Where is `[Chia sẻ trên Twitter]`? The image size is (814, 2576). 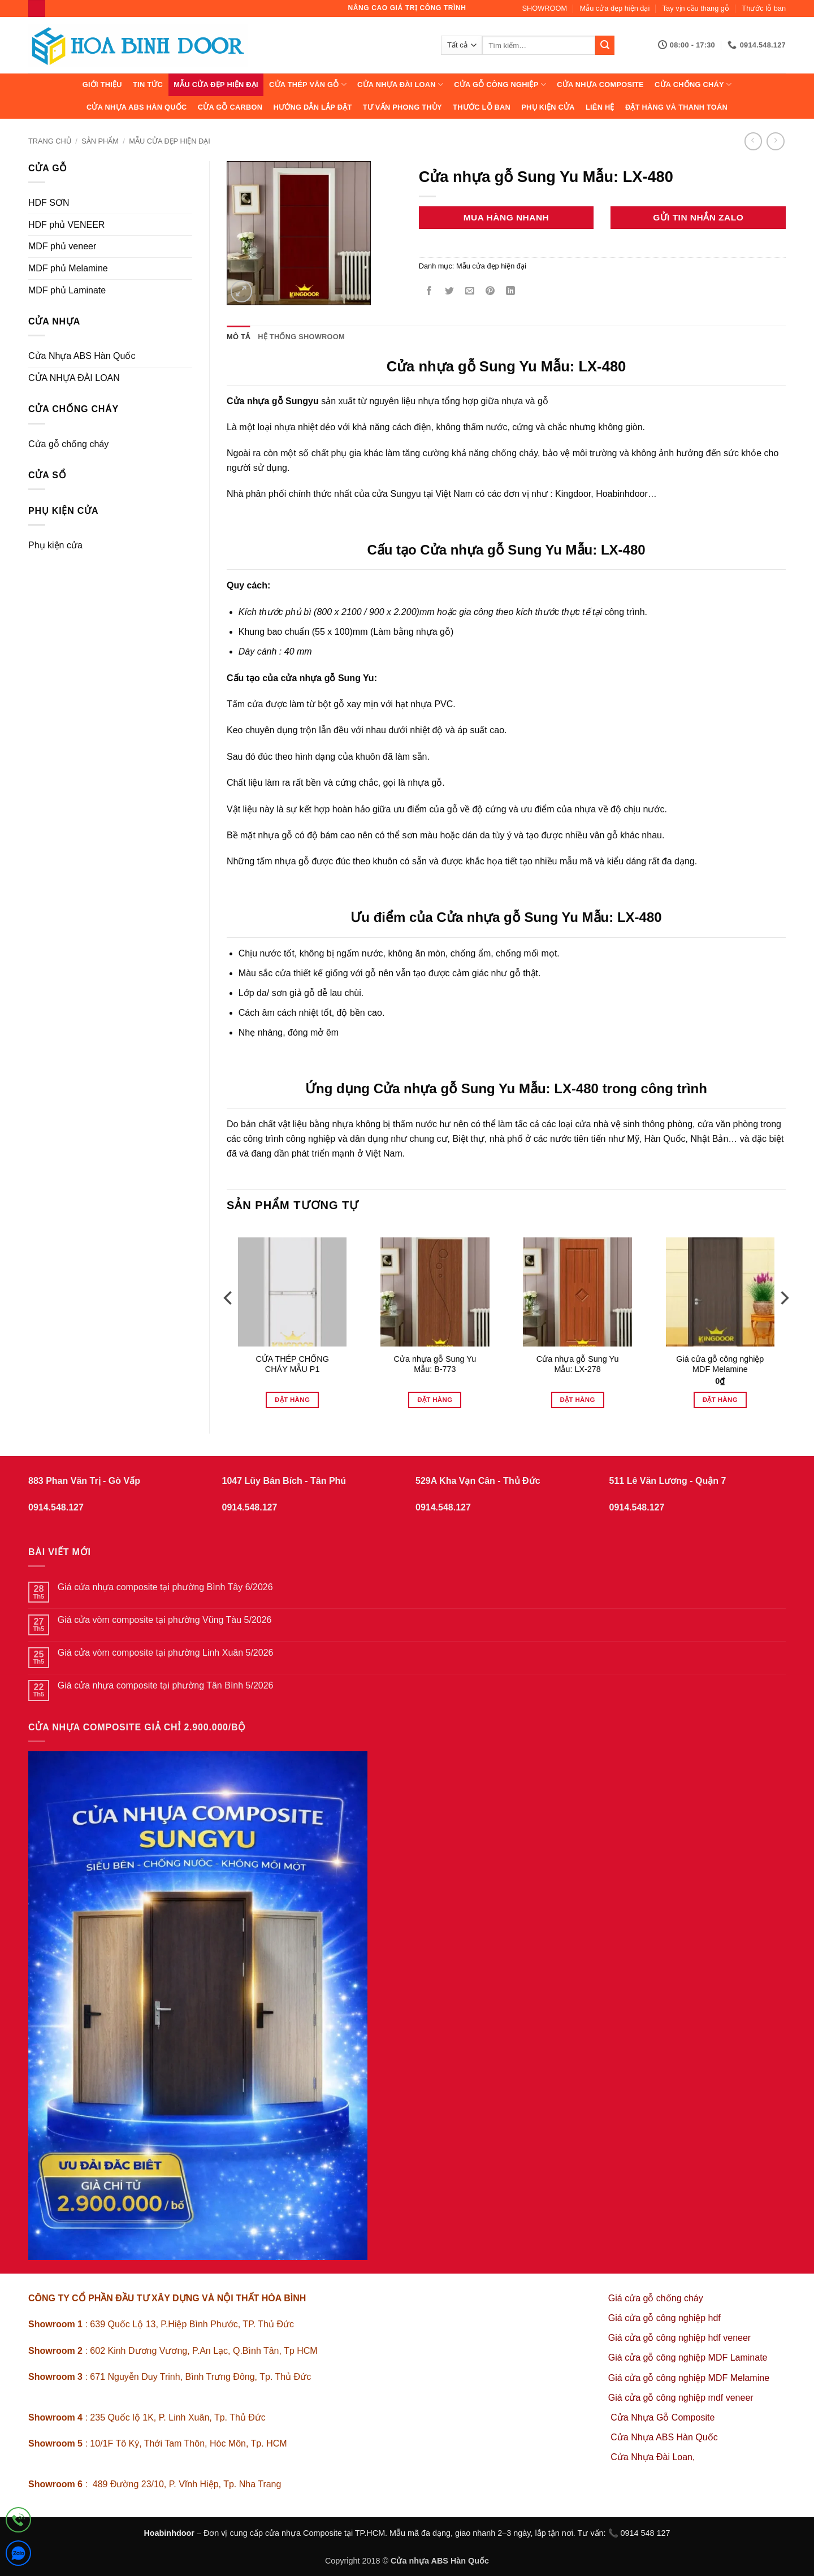 [Chia sẻ trên Twitter] is located at coordinates (449, 292).